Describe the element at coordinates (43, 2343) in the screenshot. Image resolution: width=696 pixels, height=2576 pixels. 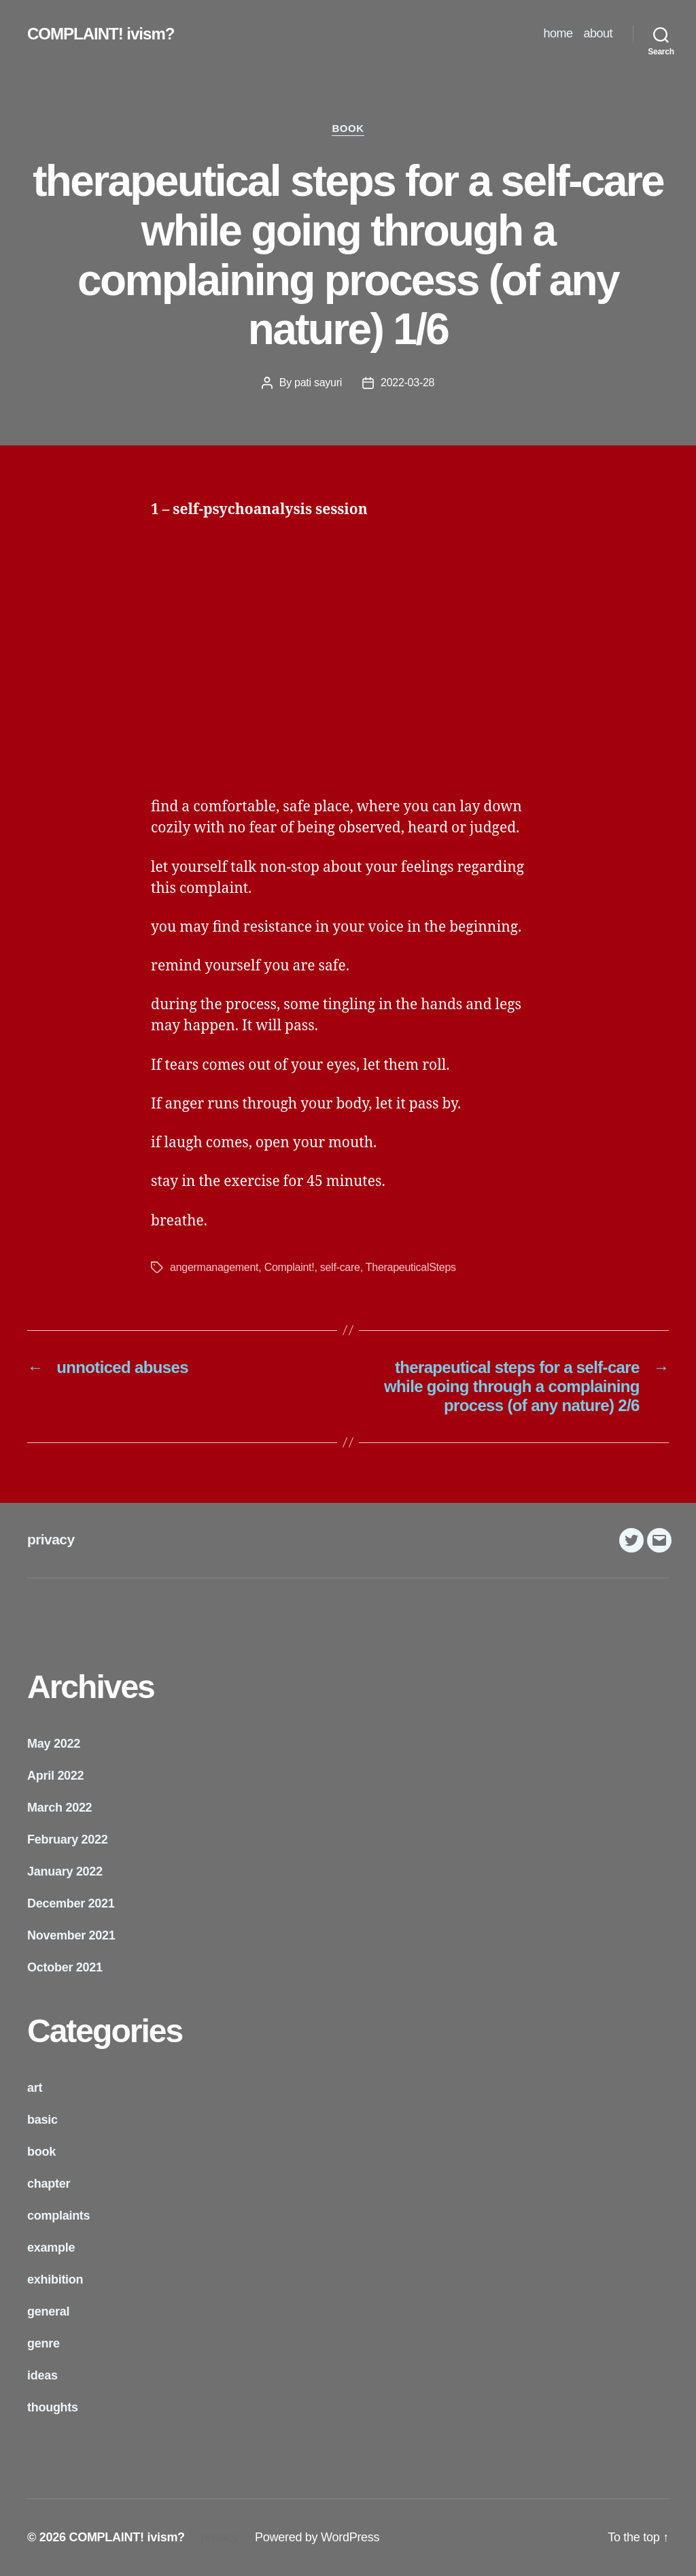
I see `genre` at that location.